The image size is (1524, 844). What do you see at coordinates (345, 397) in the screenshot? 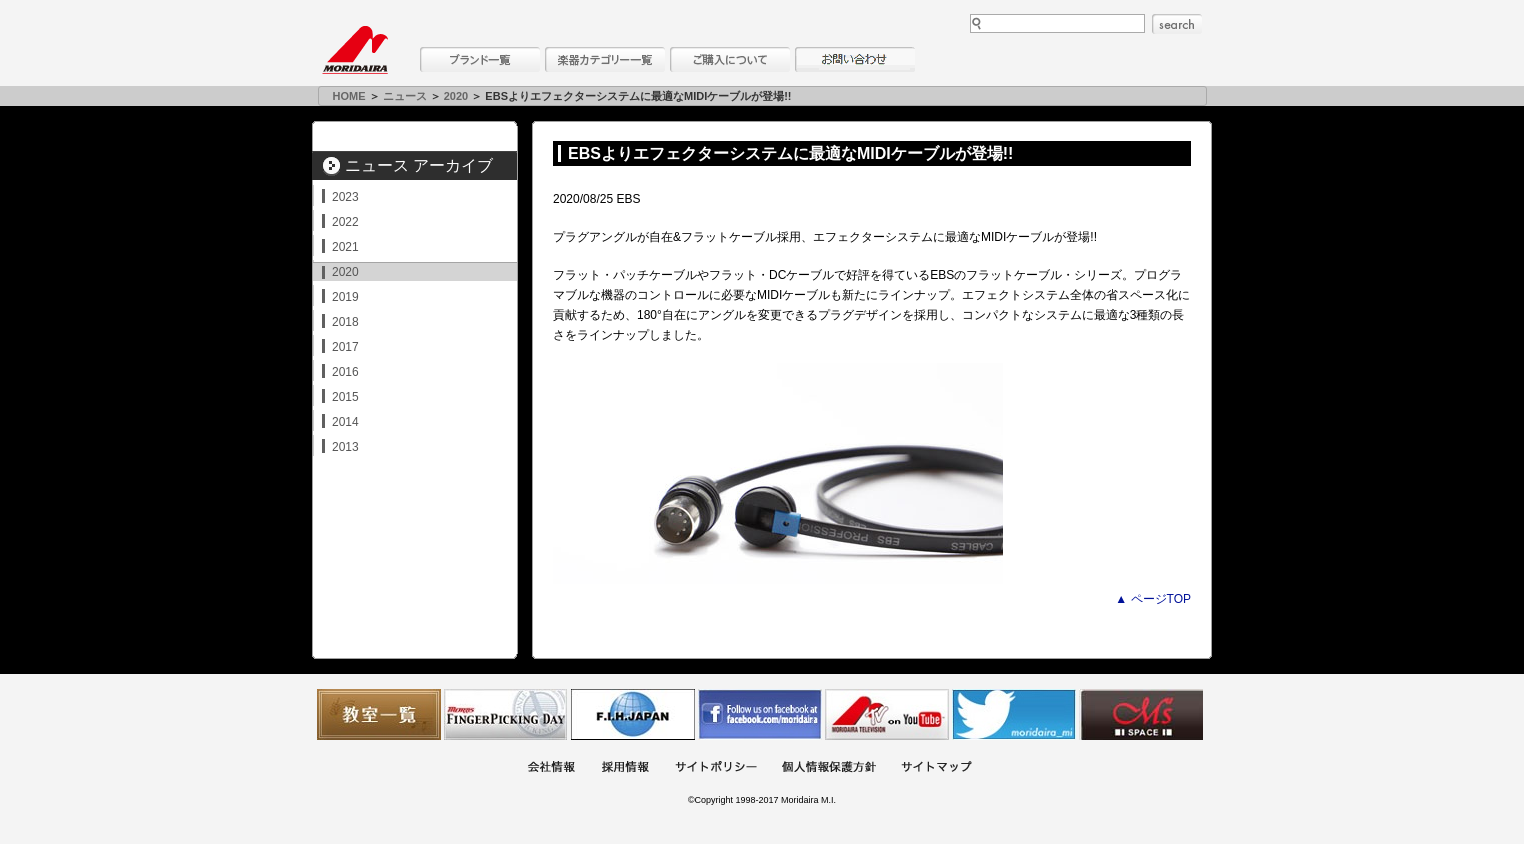
I see `2015` at bounding box center [345, 397].